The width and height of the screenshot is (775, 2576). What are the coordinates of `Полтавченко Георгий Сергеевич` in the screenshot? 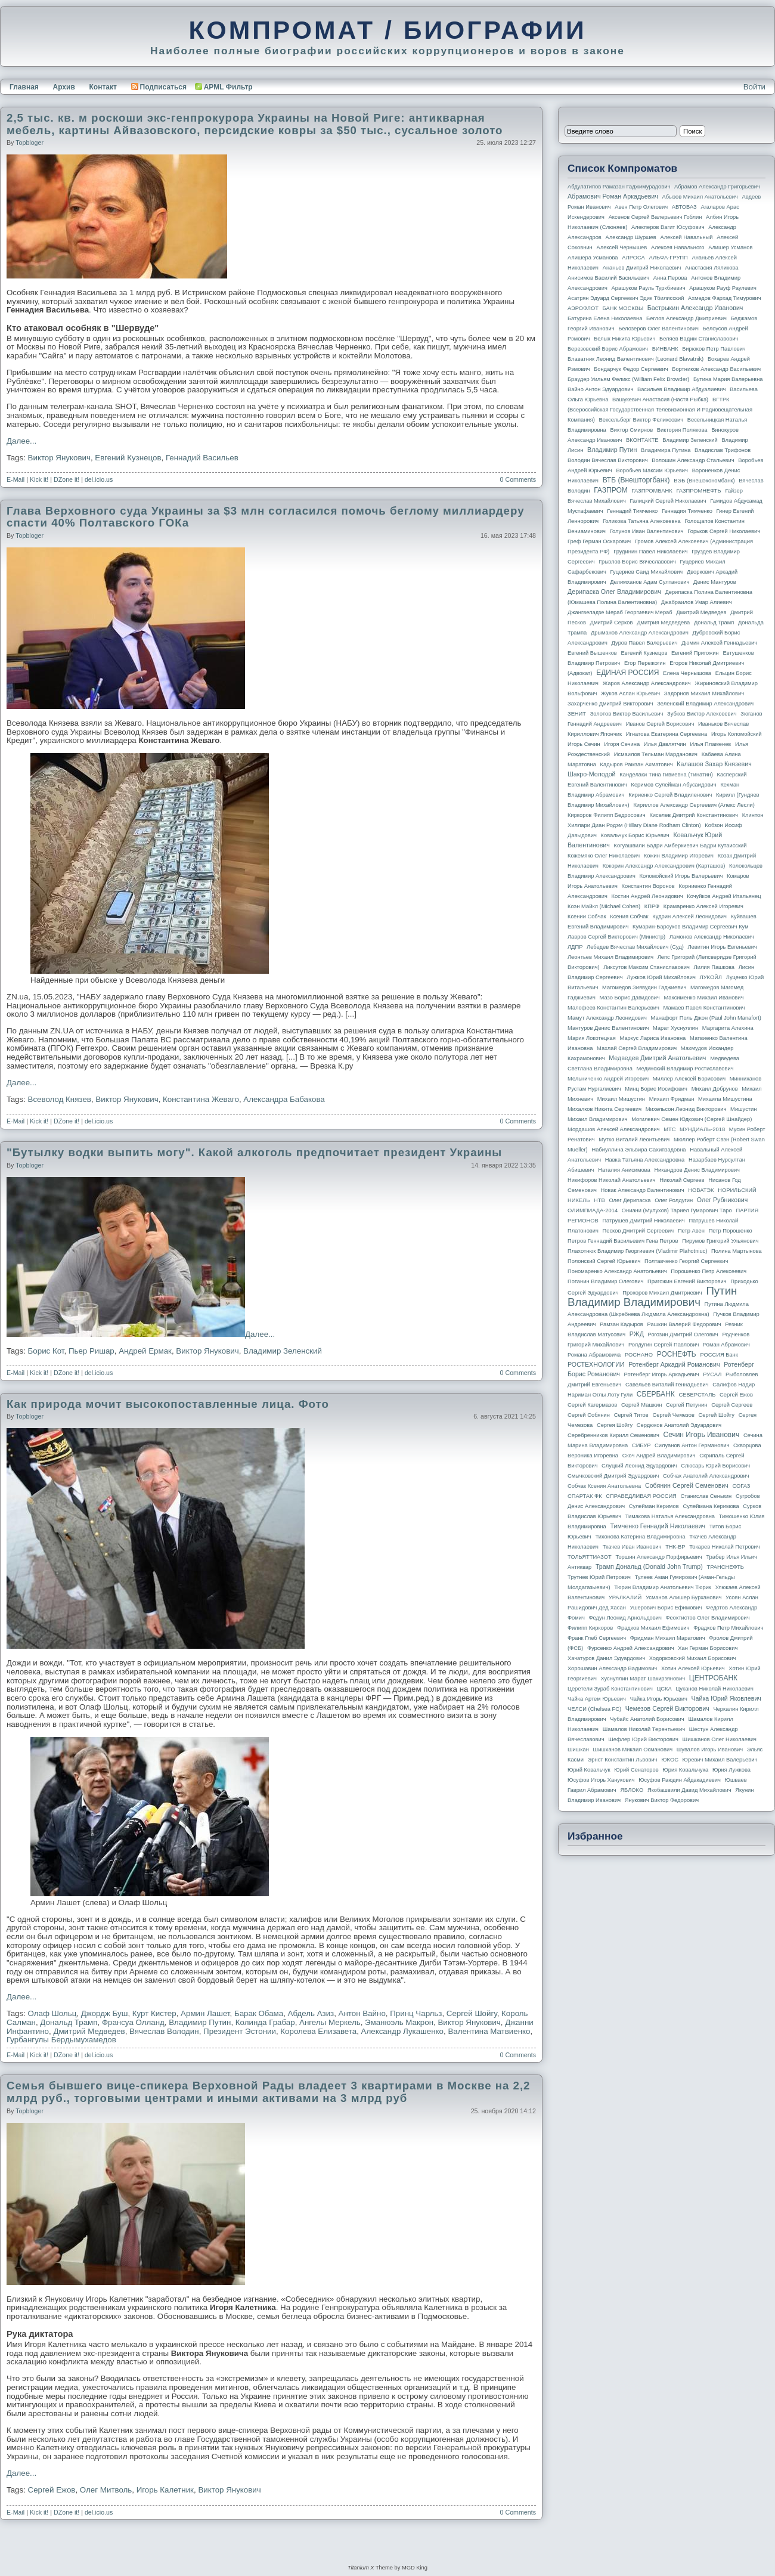 It's located at (686, 1261).